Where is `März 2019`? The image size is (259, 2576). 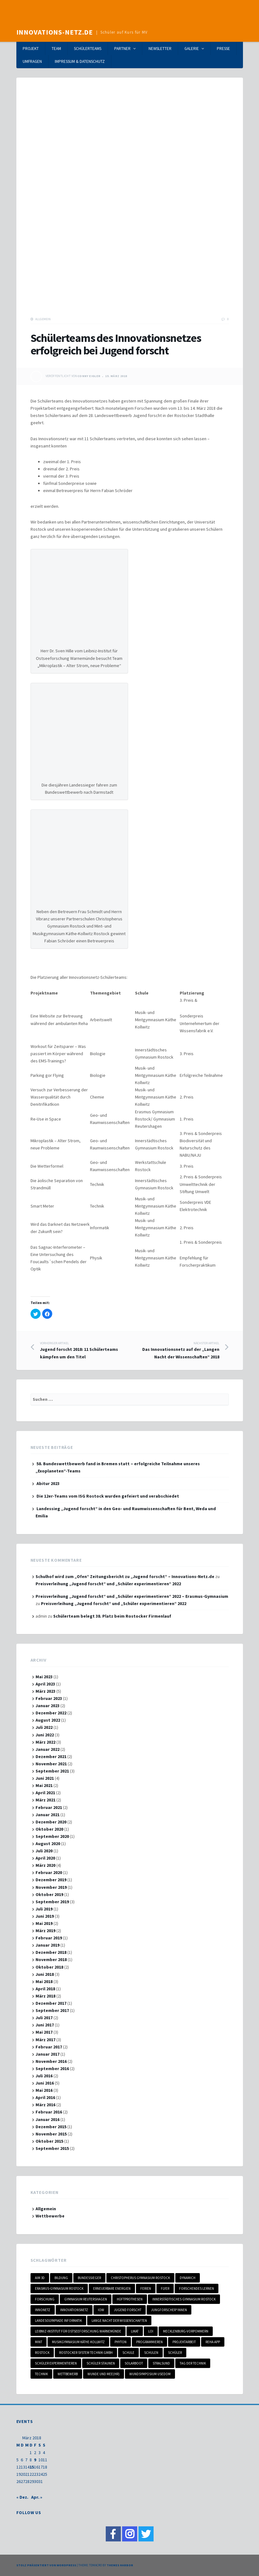
März 2019 is located at coordinates (45, 1930).